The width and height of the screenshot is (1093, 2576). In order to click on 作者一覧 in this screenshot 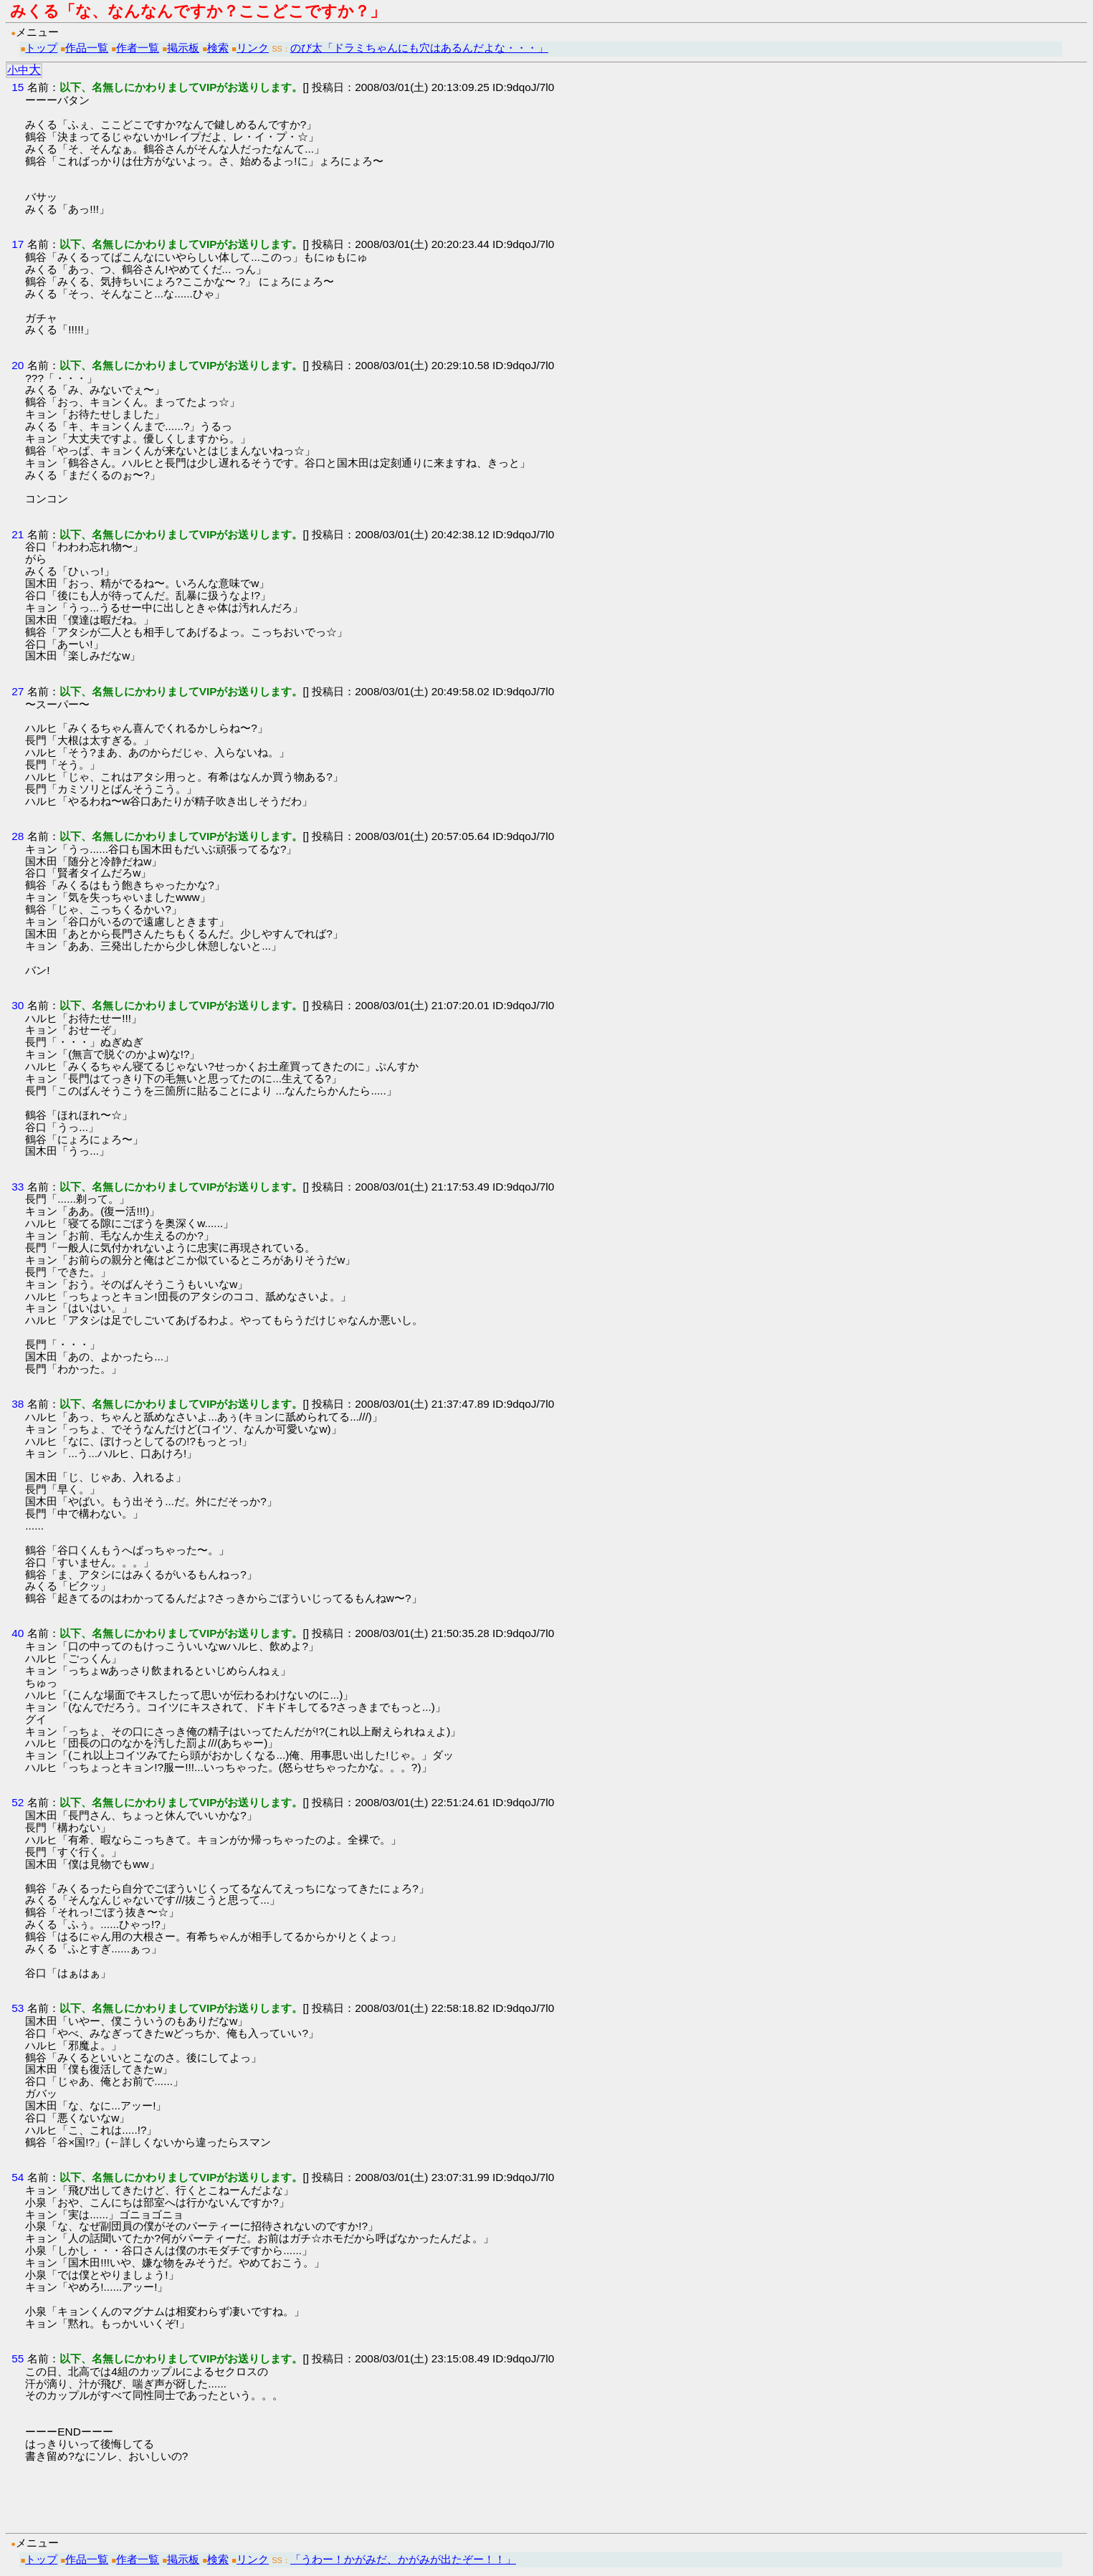, I will do `click(137, 48)`.